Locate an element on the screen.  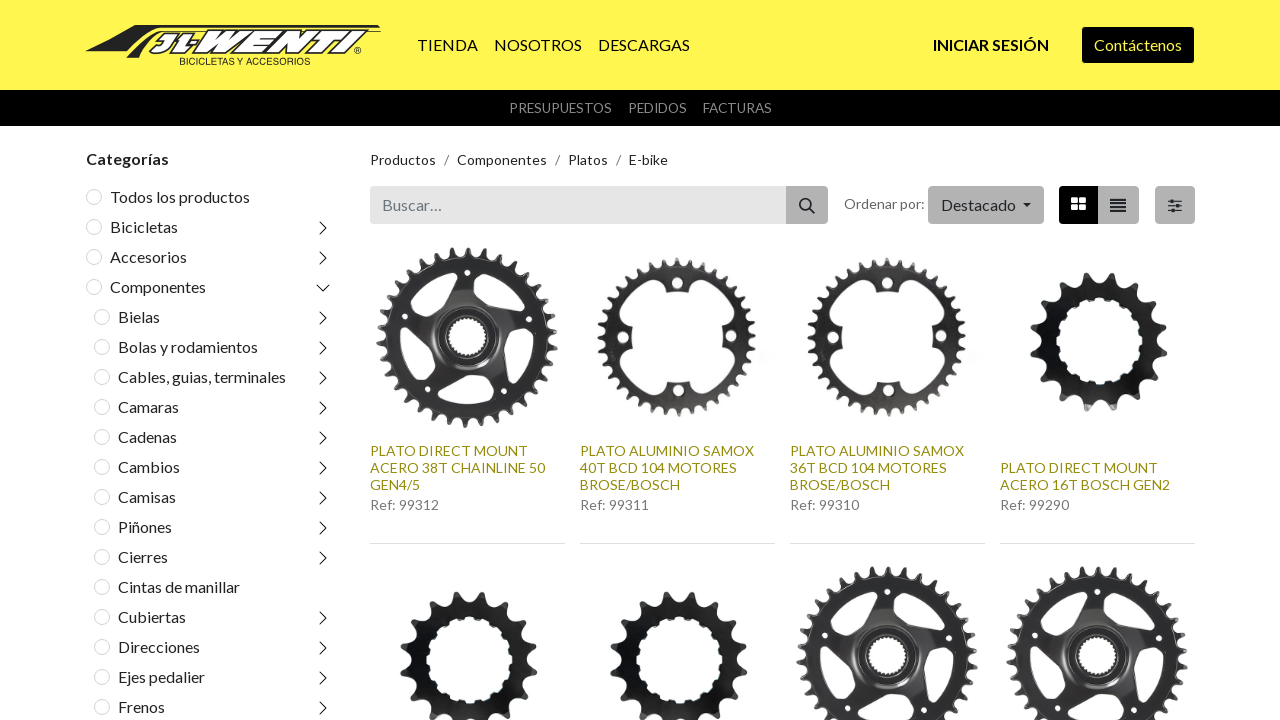
Bolas y rodamientos is located at coordinates (188, 346).